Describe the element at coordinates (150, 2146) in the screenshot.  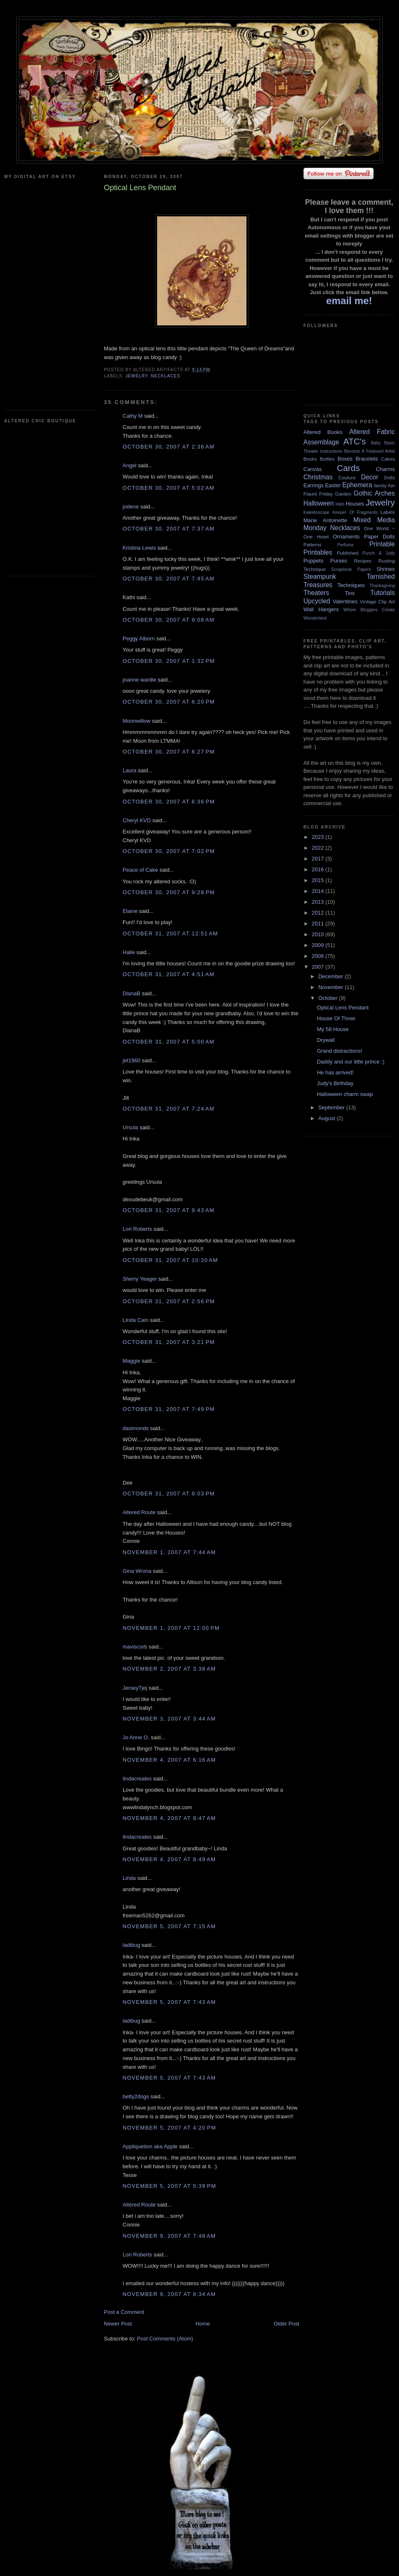
I see `Appliquetion aka Apple` at that location.